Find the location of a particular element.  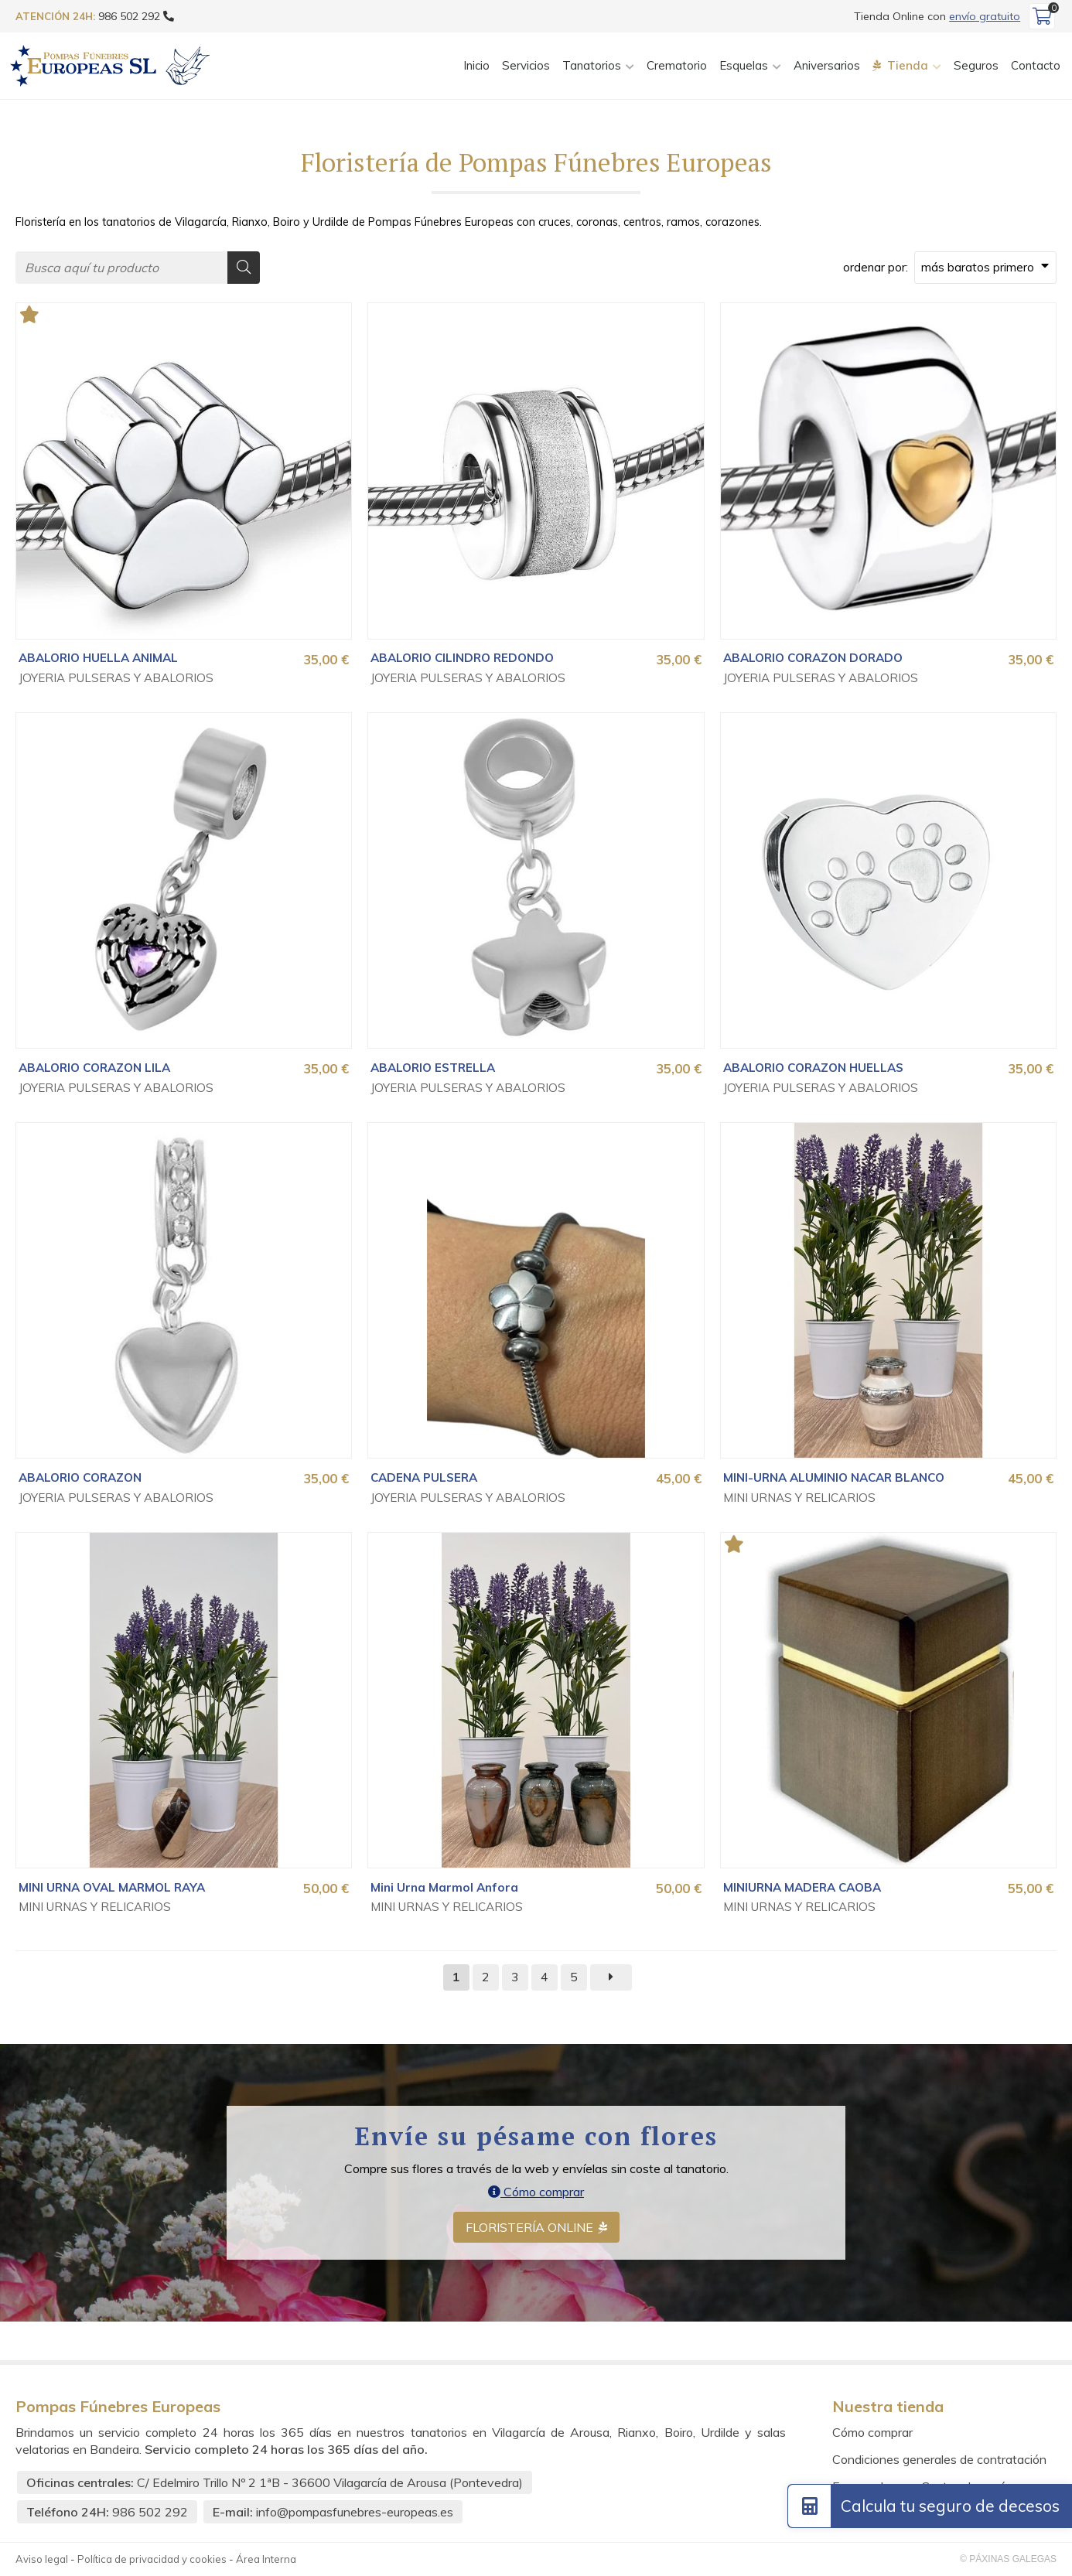

Aniversarios is located at coordinates (827, 65).